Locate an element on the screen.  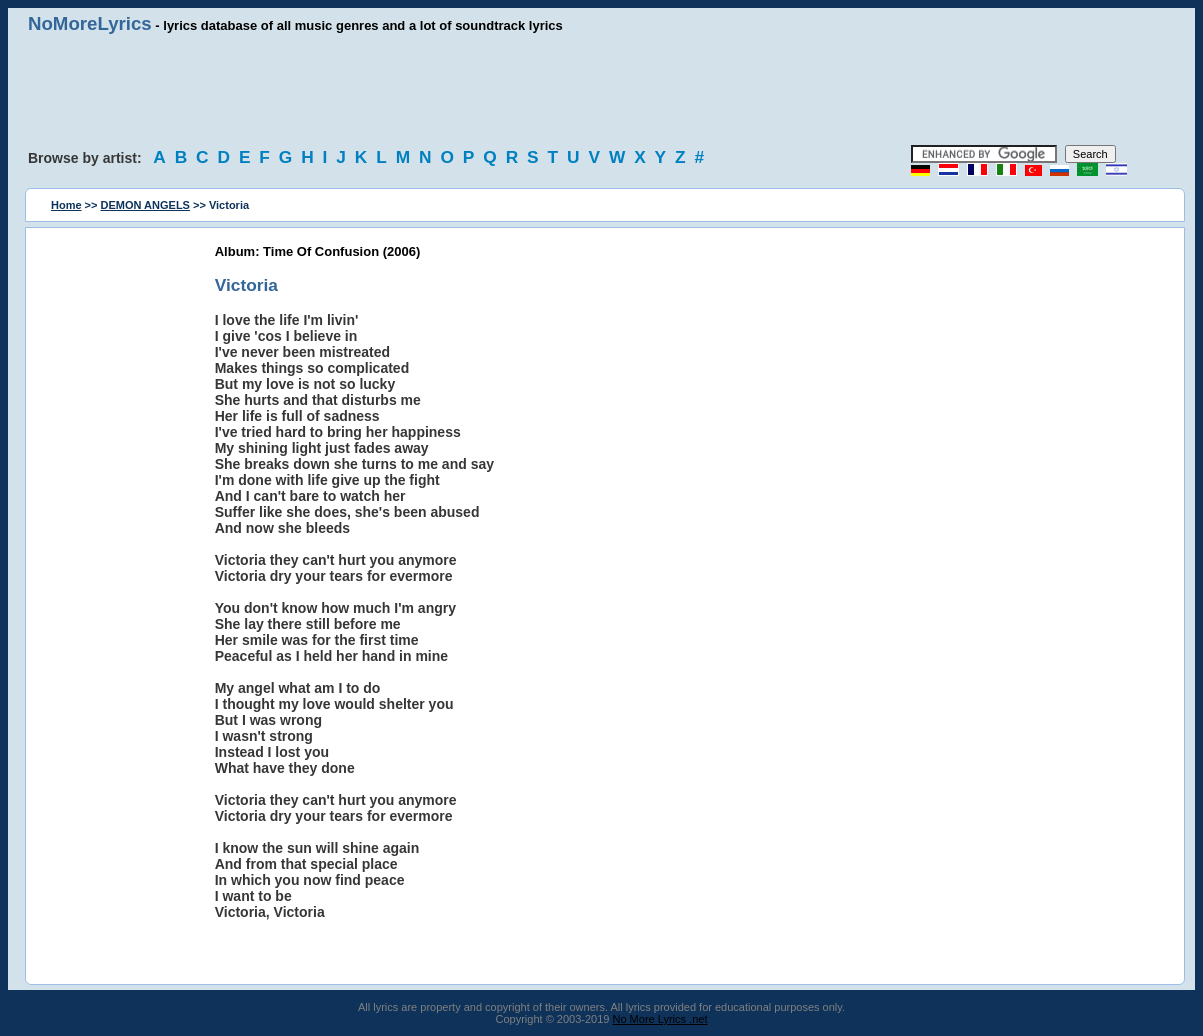
Home is located at coordinates (66, 205).